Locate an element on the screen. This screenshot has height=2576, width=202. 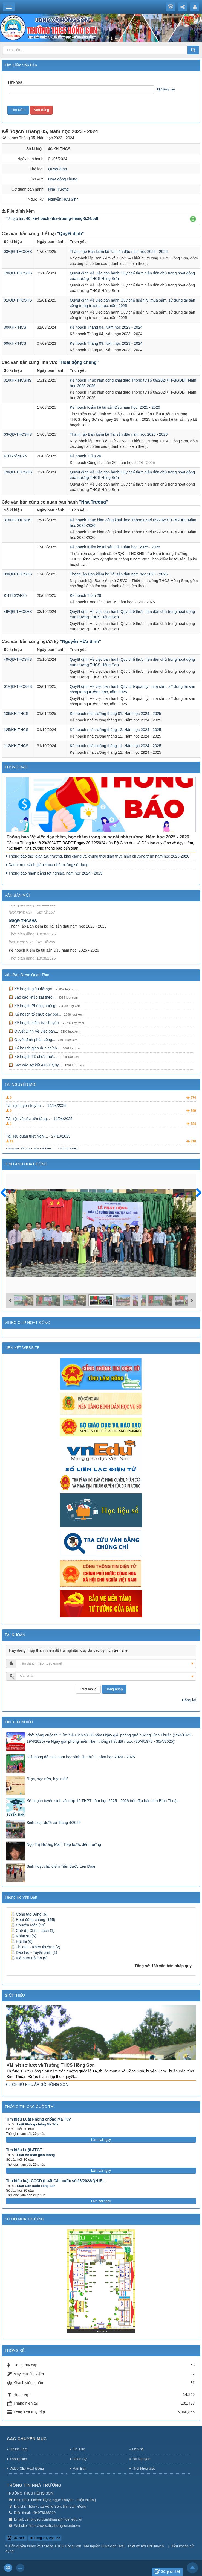
Tin Tức is located at coordinates (79, 2449).